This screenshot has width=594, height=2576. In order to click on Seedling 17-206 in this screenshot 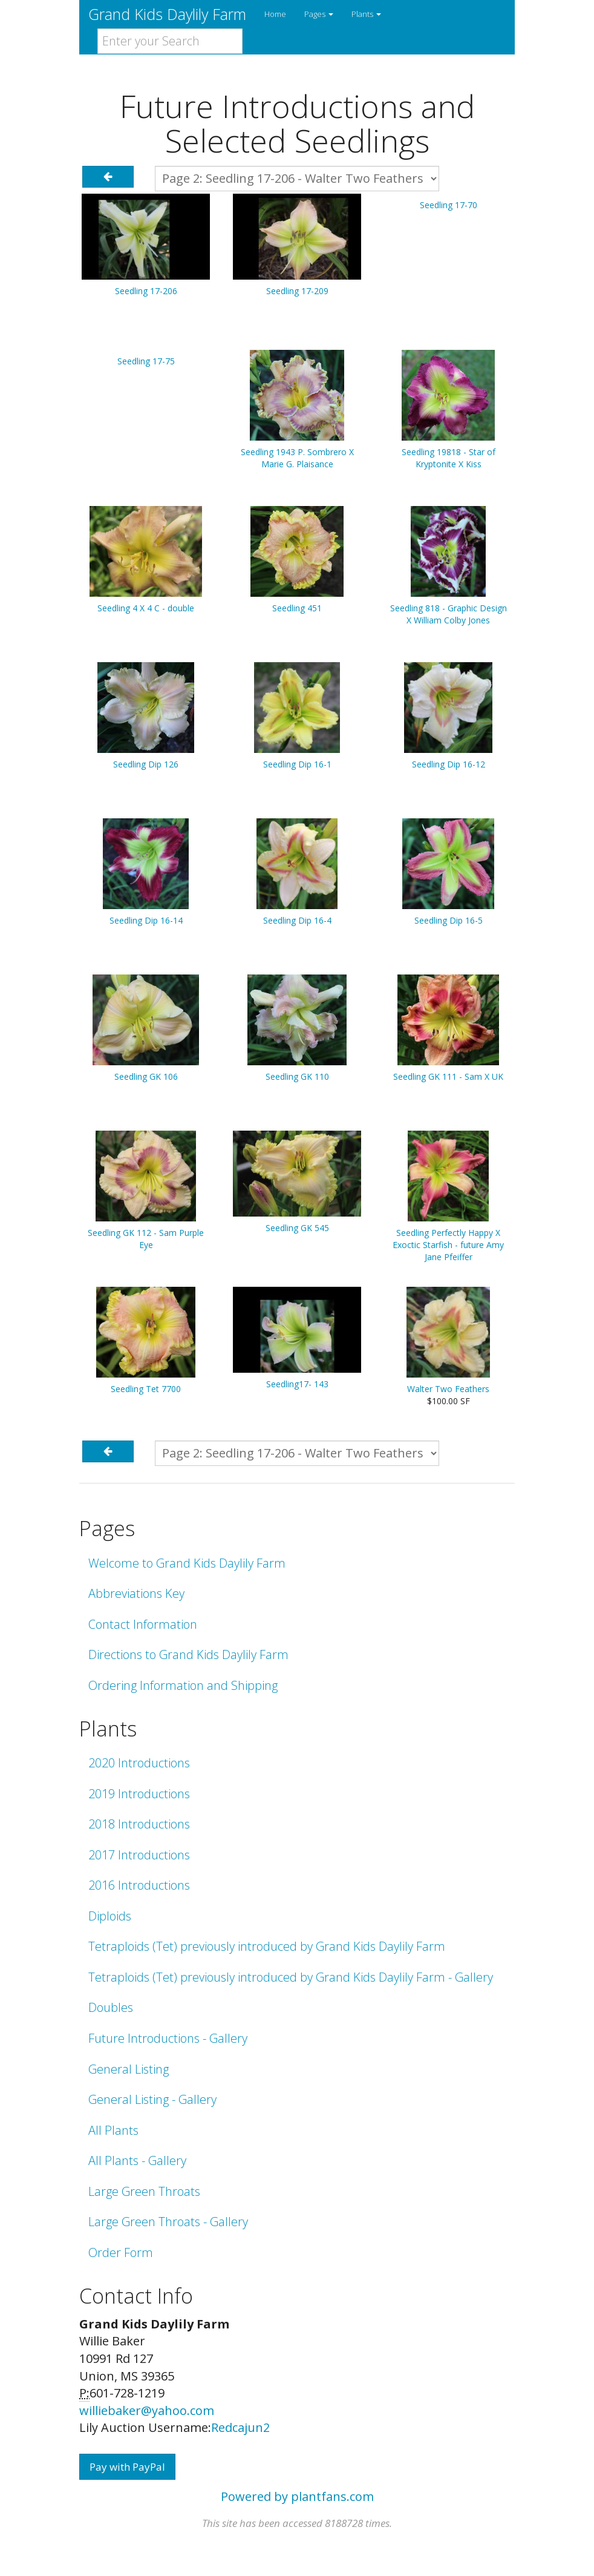, I will do `click(146, 291)`.